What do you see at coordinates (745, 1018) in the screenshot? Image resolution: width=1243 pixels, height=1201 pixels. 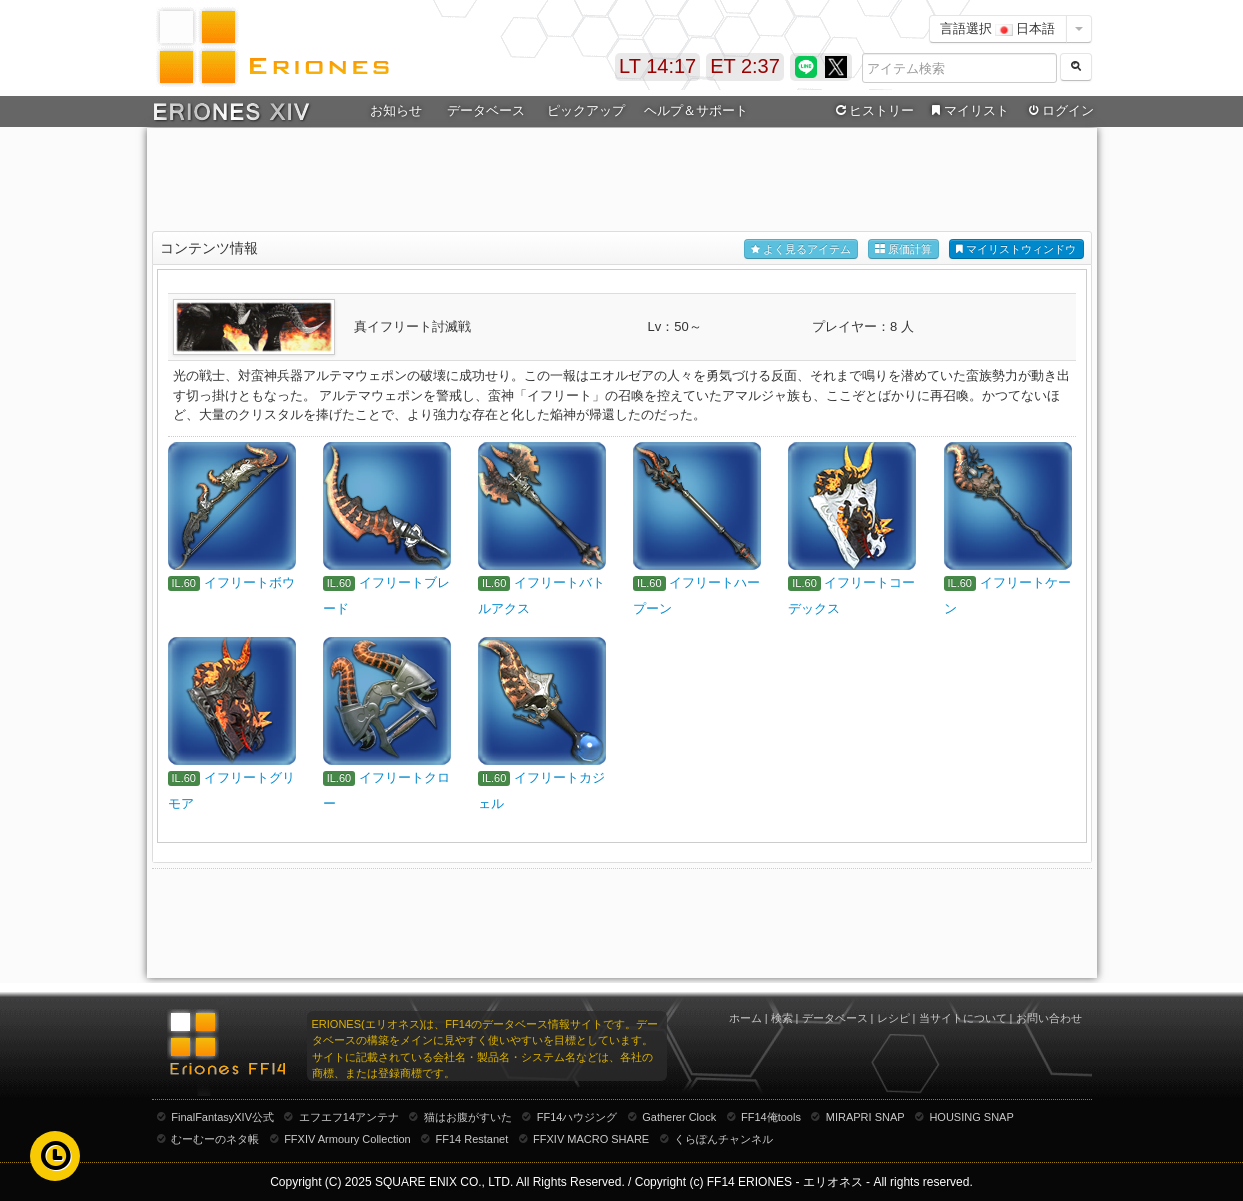 I see `ホーム` at bounding box center [745, 1018].